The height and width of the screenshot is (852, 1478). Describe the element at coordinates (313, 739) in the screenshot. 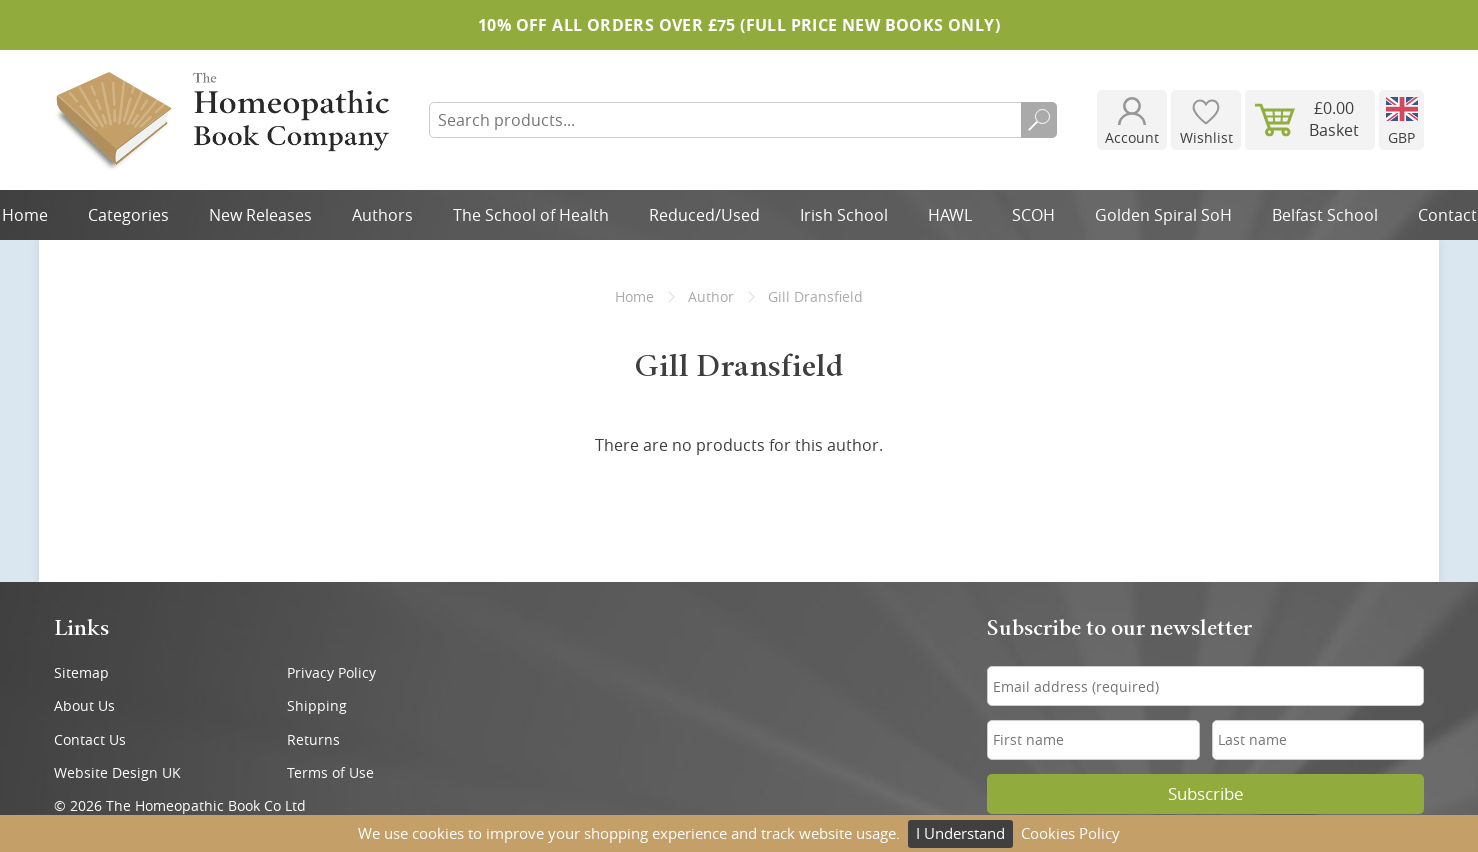

I see `Returns` at that location.